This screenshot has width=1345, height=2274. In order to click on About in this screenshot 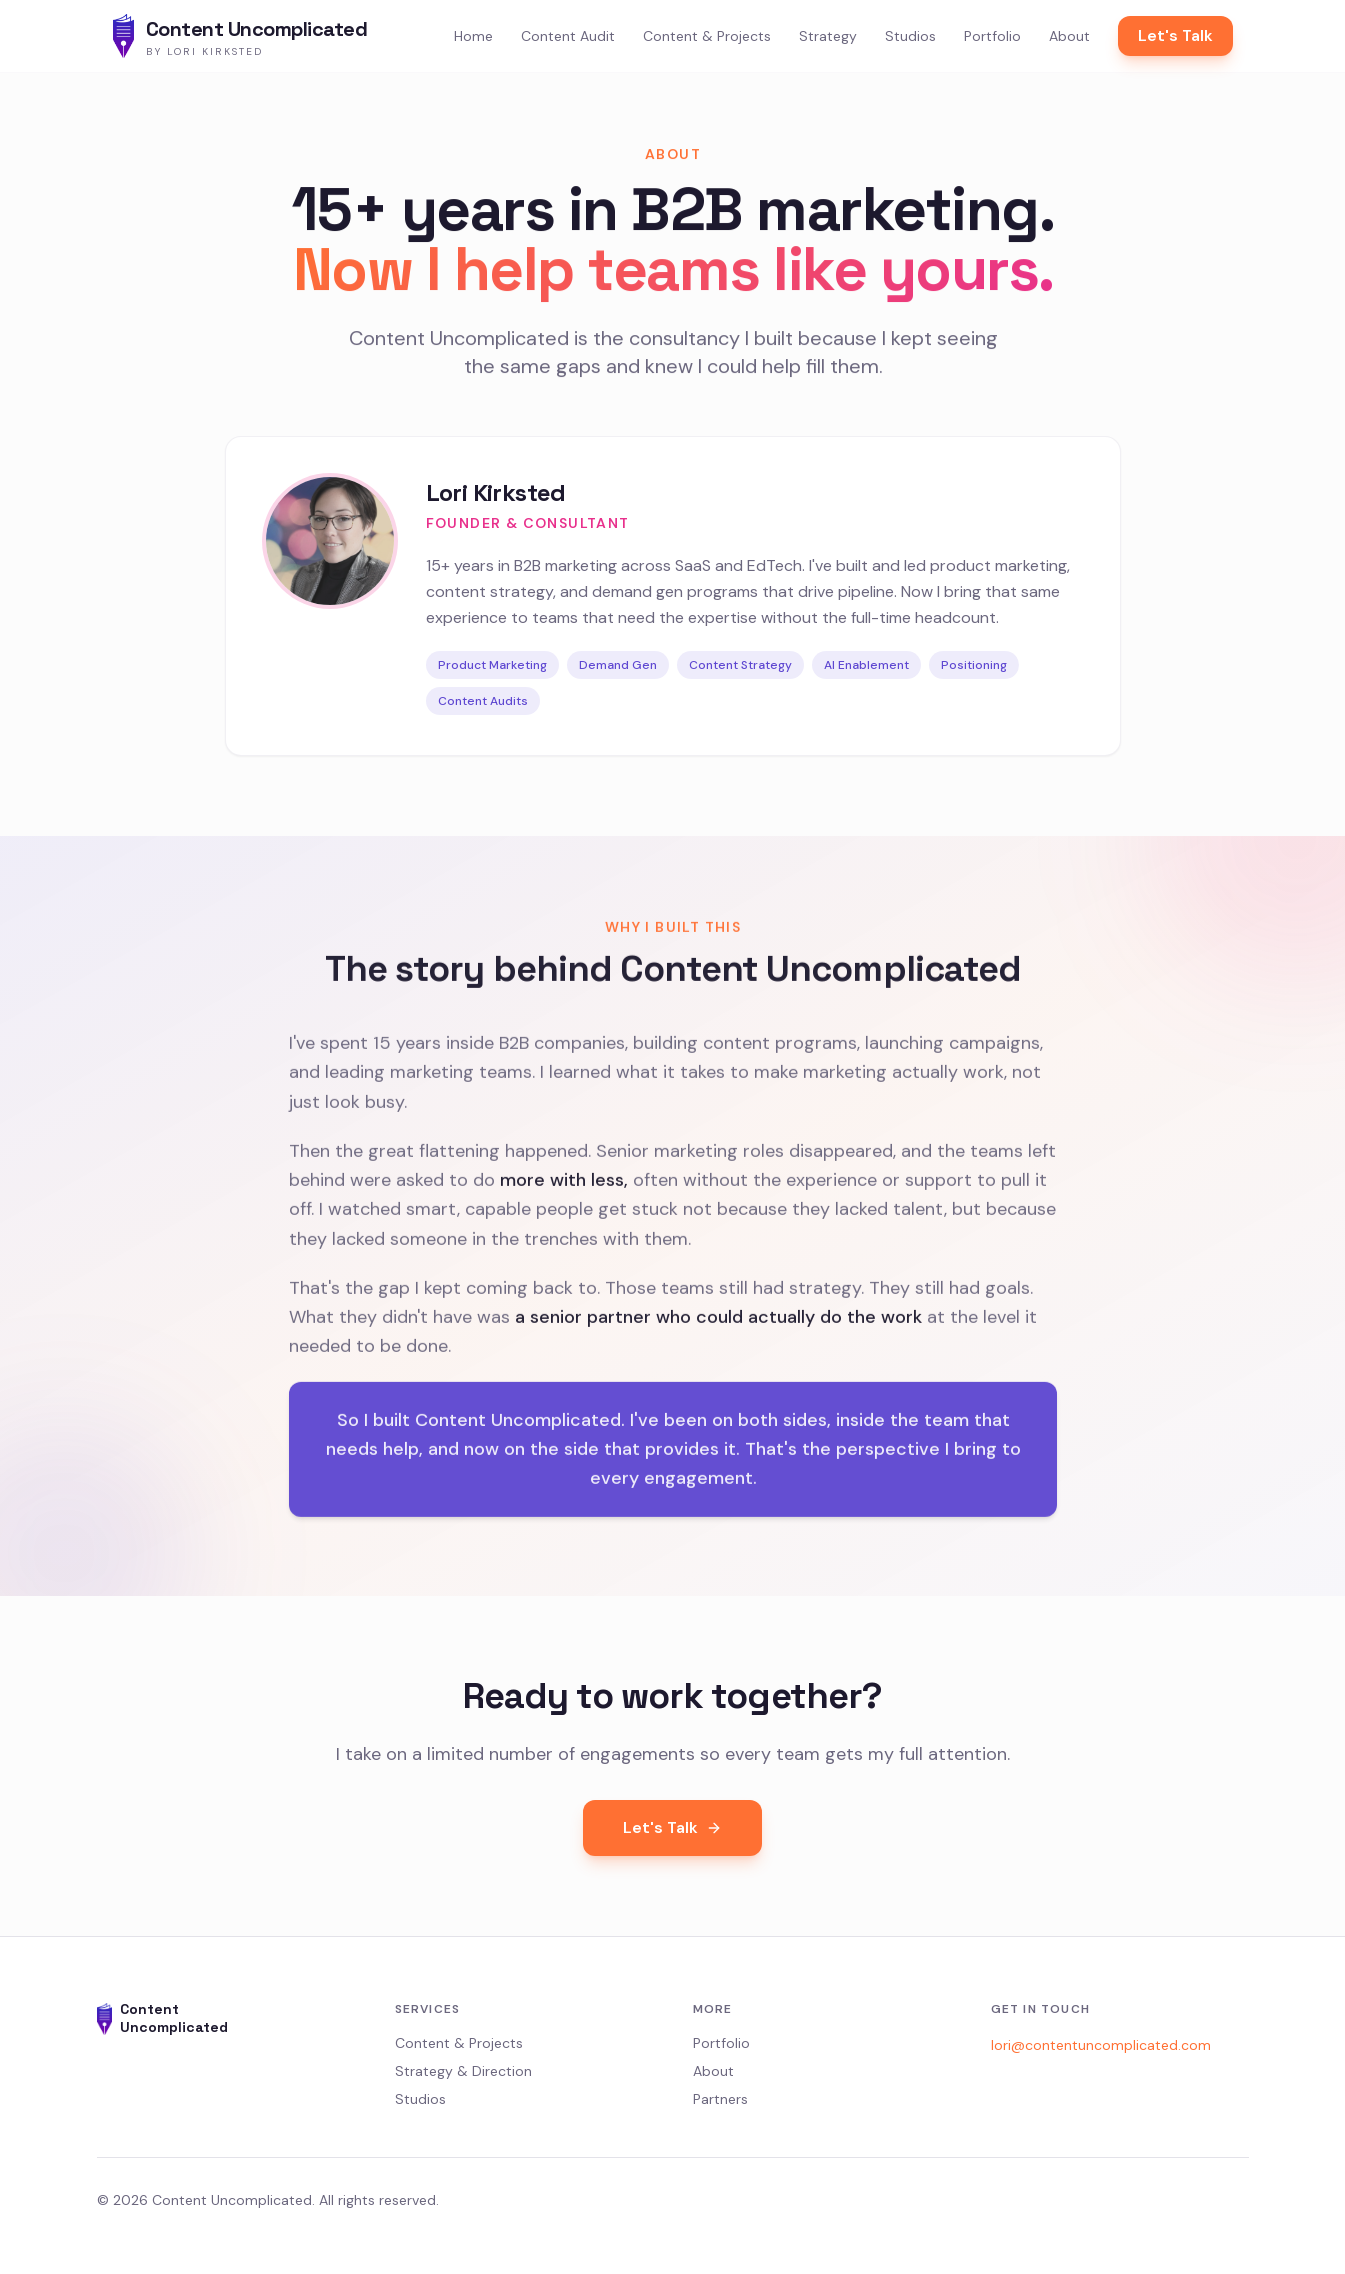, I will do `click(1069, 36)`.